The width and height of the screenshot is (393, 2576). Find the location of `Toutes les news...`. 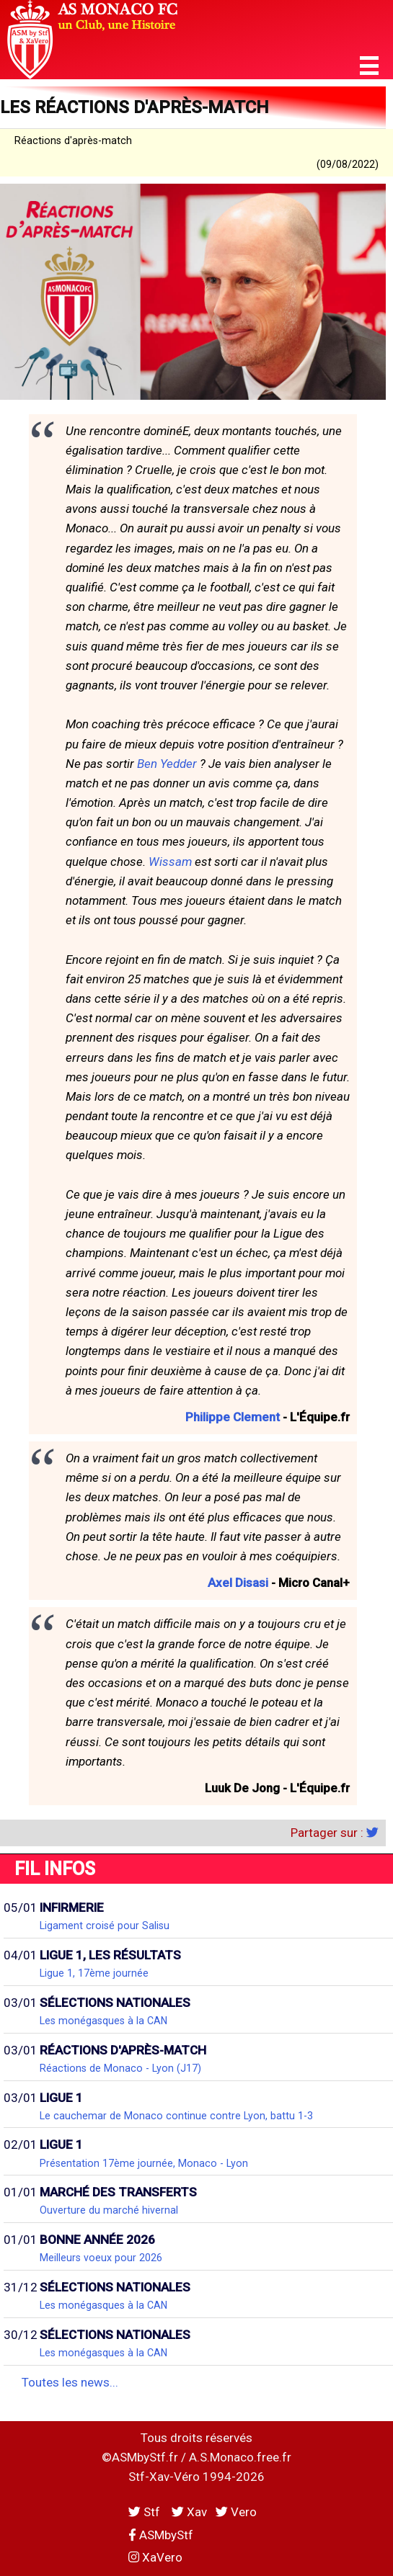

Toutes les news... is located at coordinates (70, 2382).